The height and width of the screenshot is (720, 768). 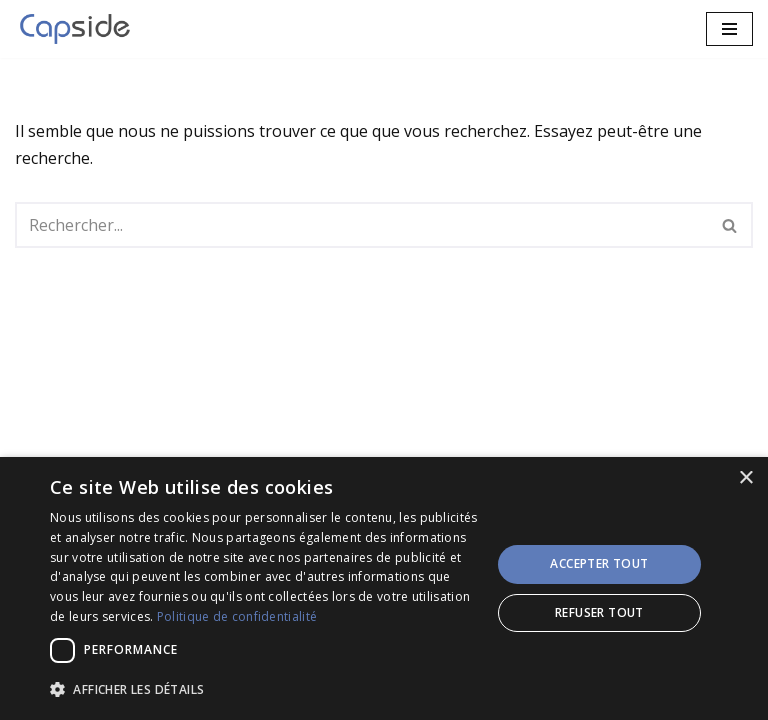 I want to click on [CAPSIDE Services IT et Solutions innovantes!], so click(x=80, y=29).